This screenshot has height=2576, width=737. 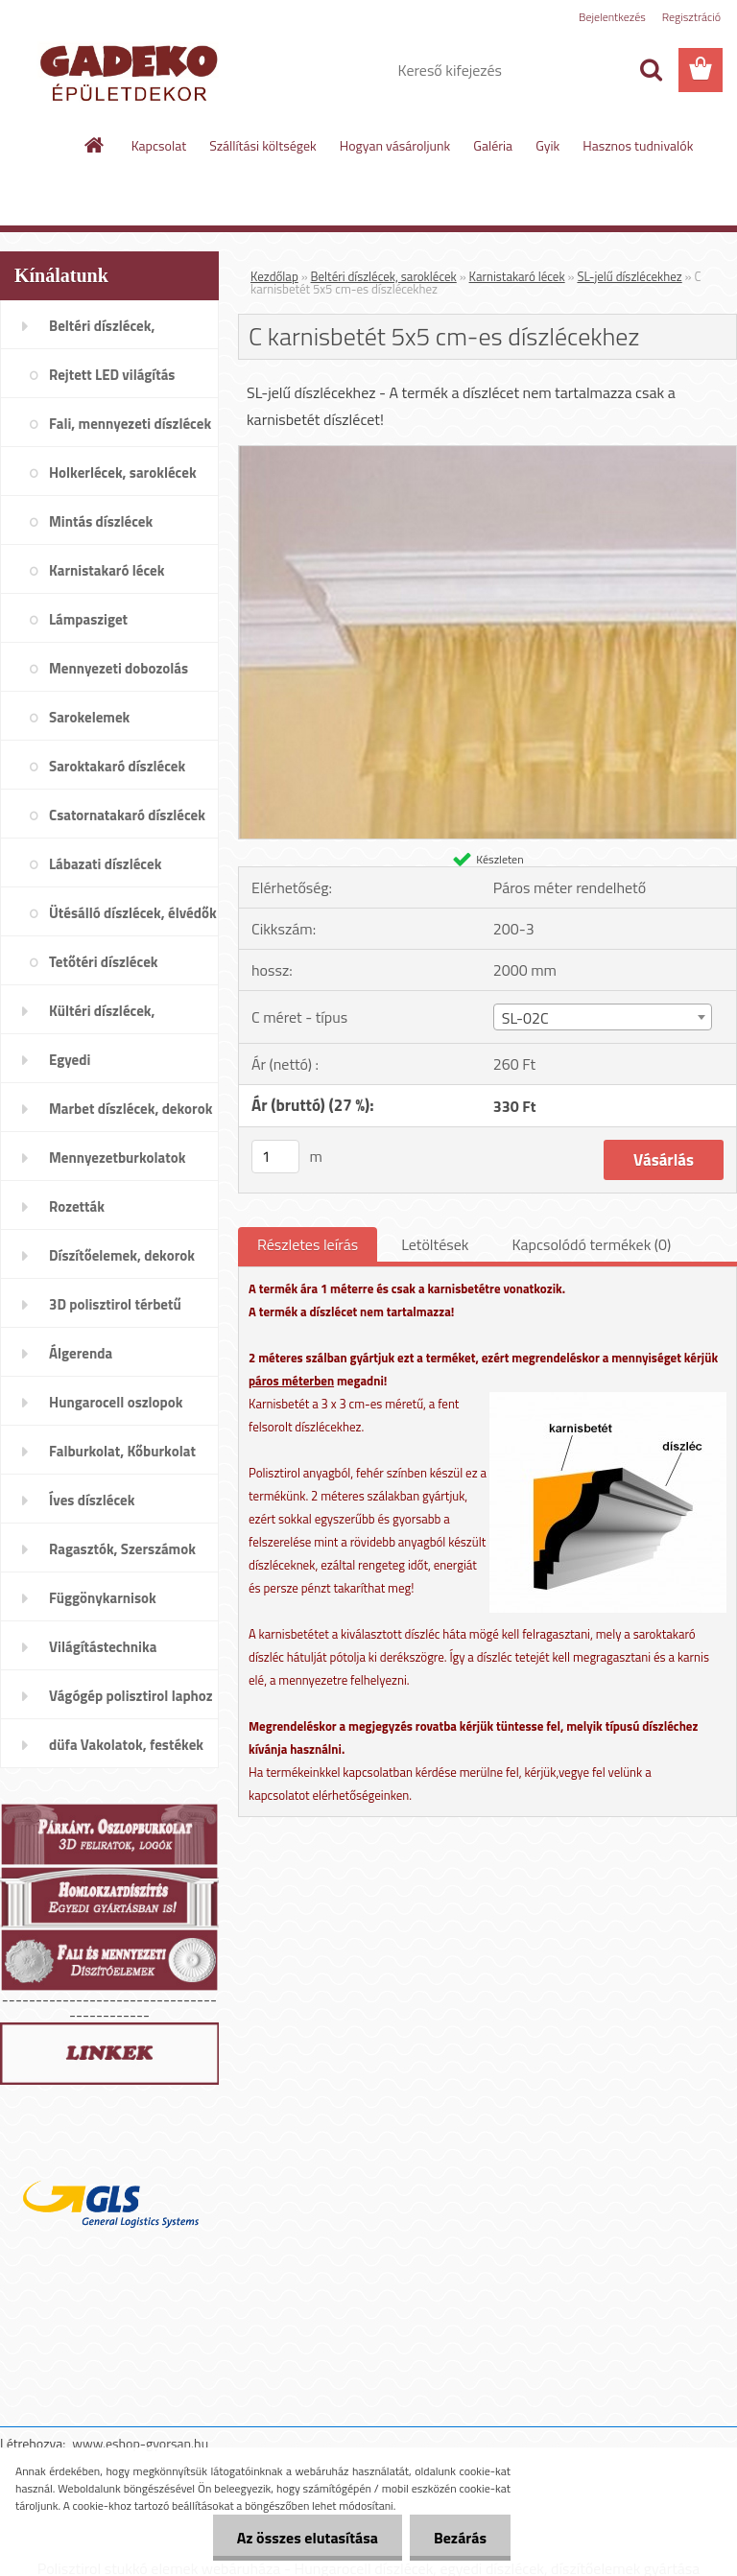 I want to click on [C karnisbetét 5x5 cm-es díszlécekhez], so click(x=487, y=453).